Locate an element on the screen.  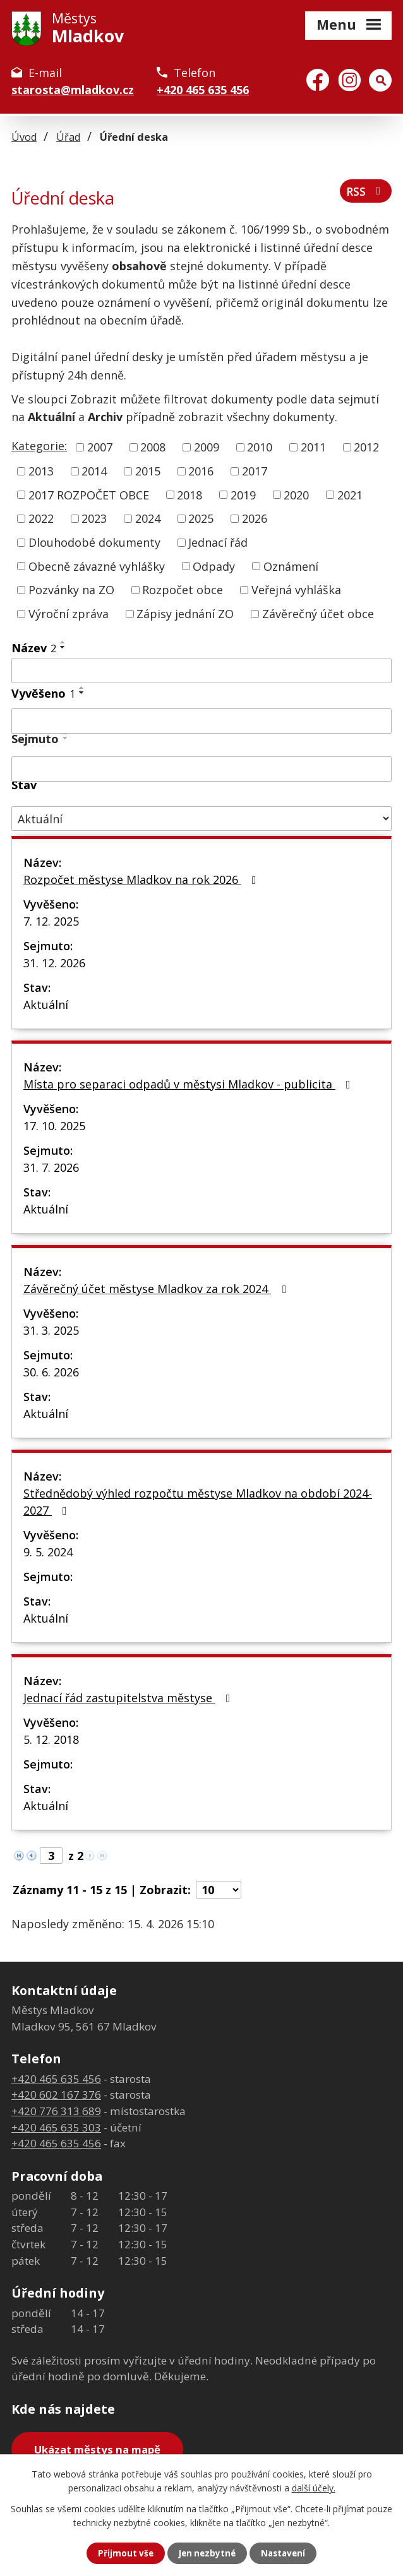
2009 is located at coordinates (206, 447).